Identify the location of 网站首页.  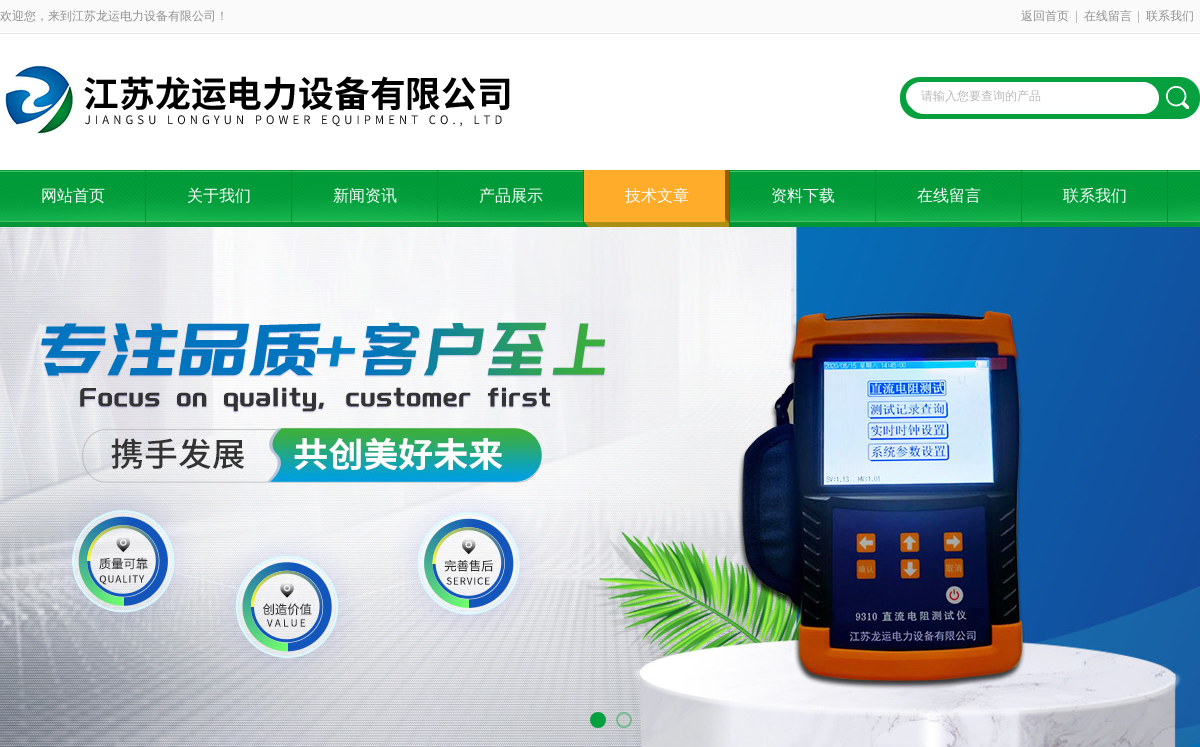
(73, 195).